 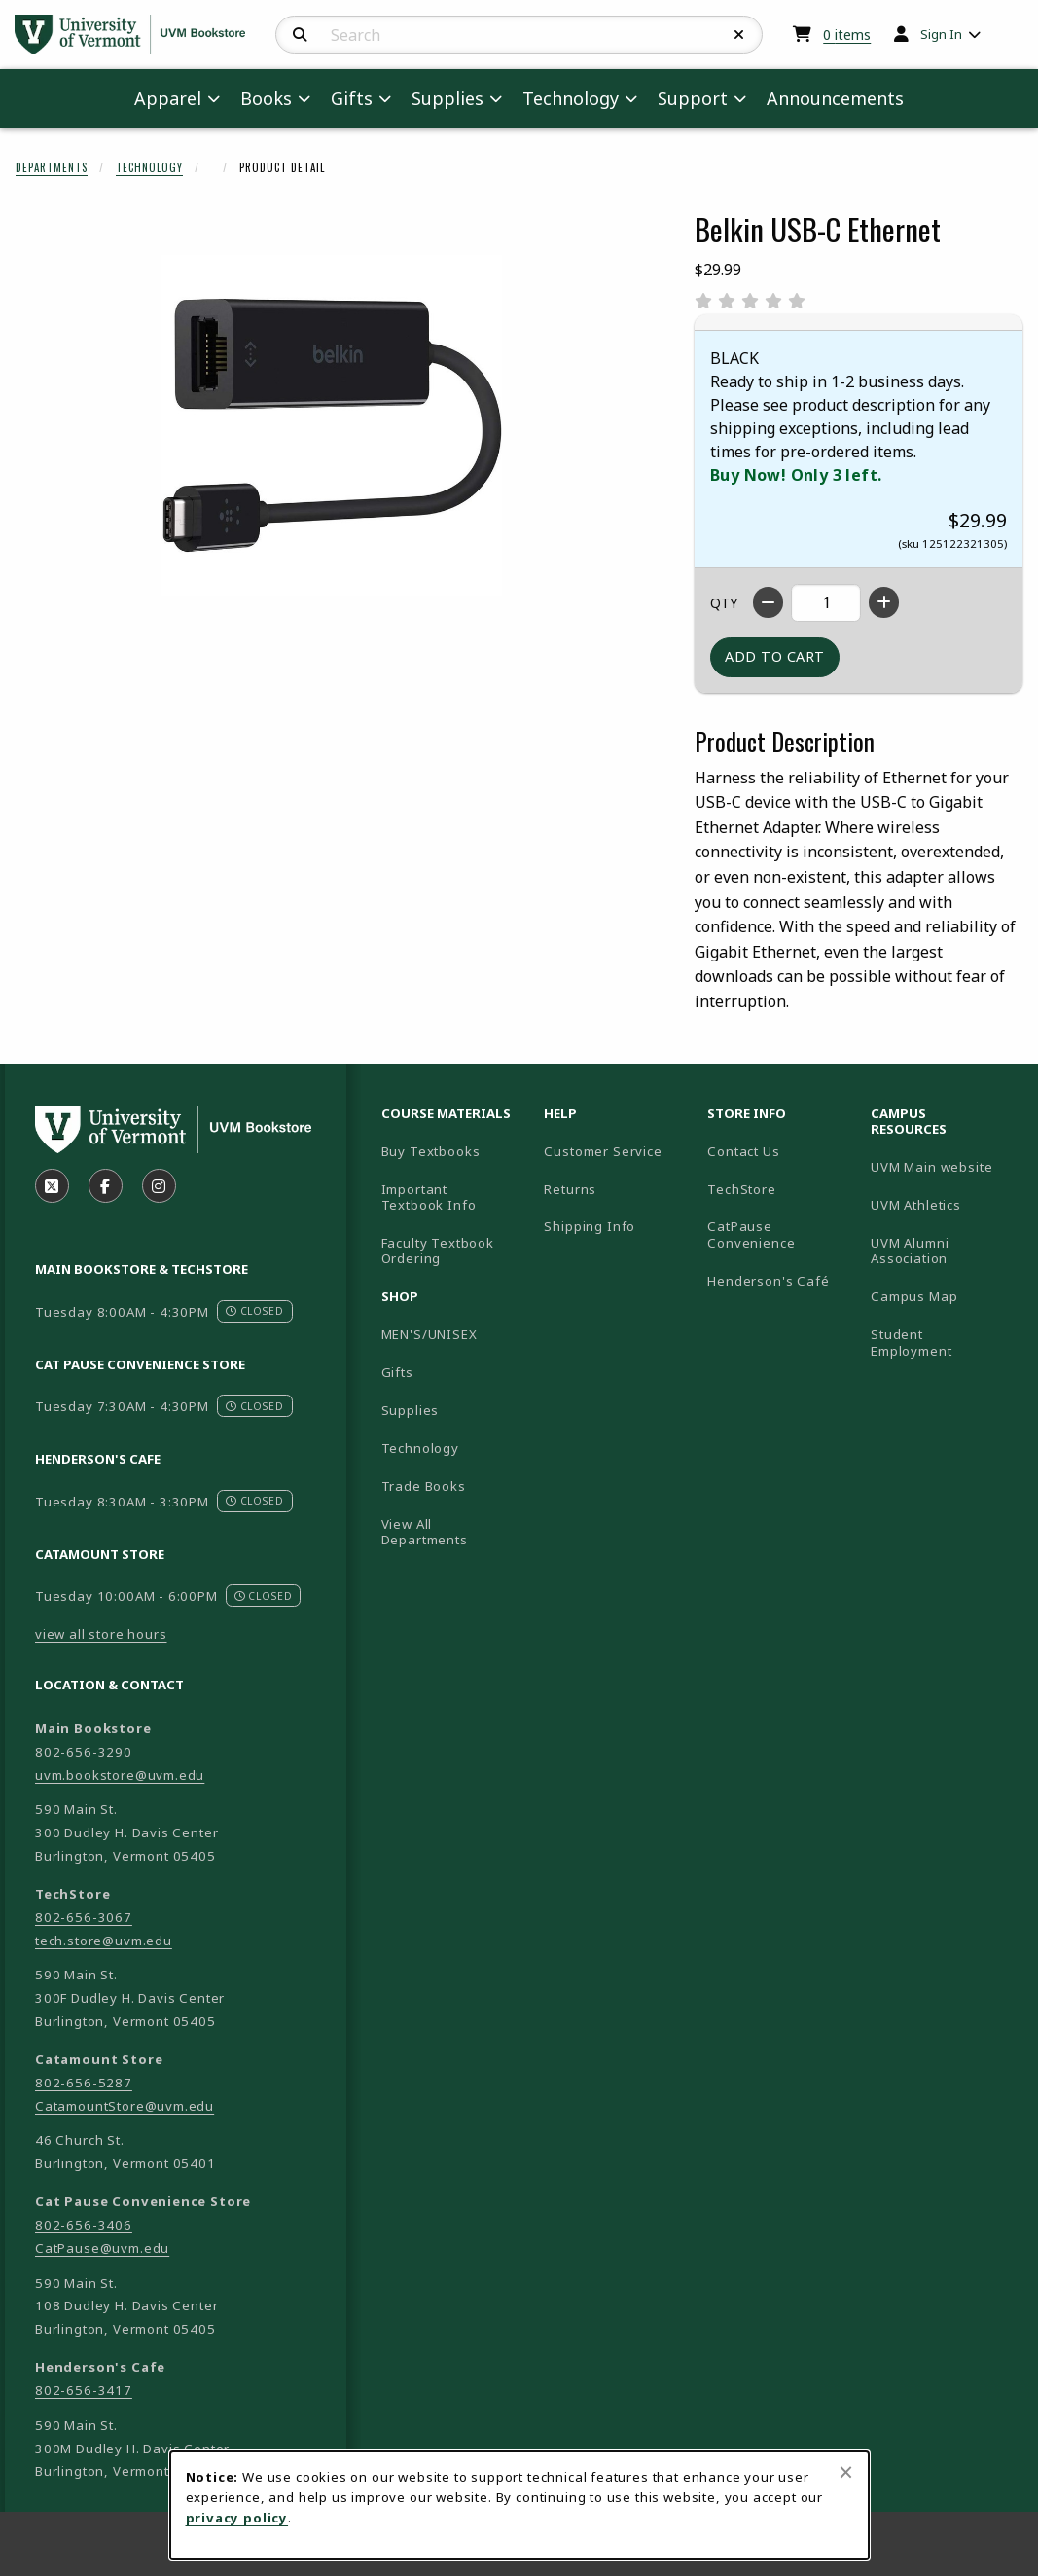 I want to click on [Increase quantity], so click(x=884, y=602).